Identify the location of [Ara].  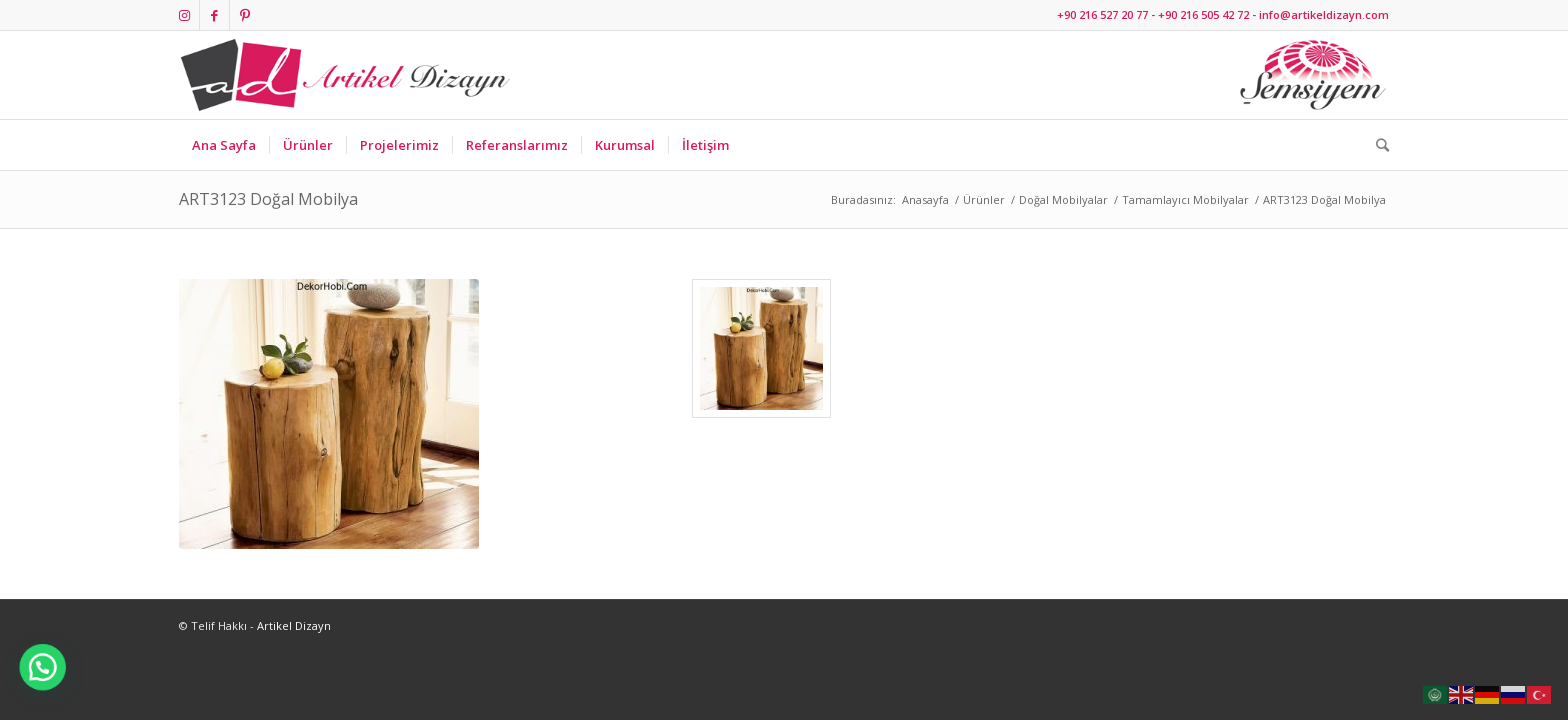
(1376, 145).